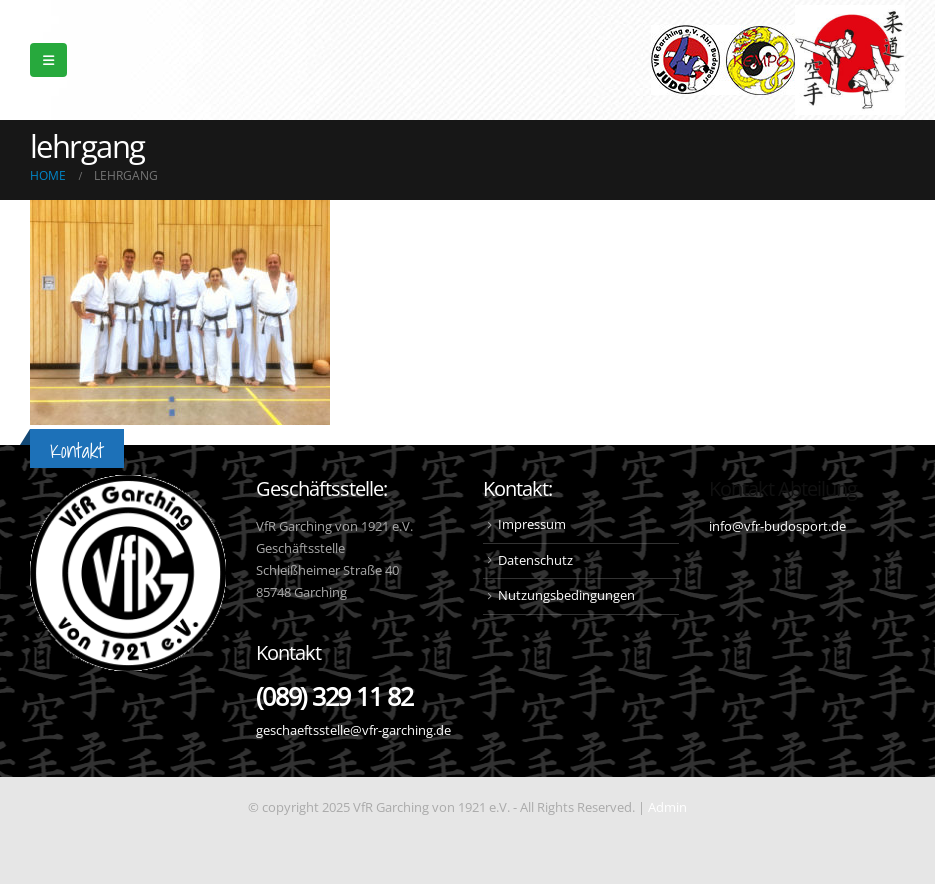 The height and width of the screenshot is (884, 935). I want to click on Nutzungsbedingungen, so click(566, 595).